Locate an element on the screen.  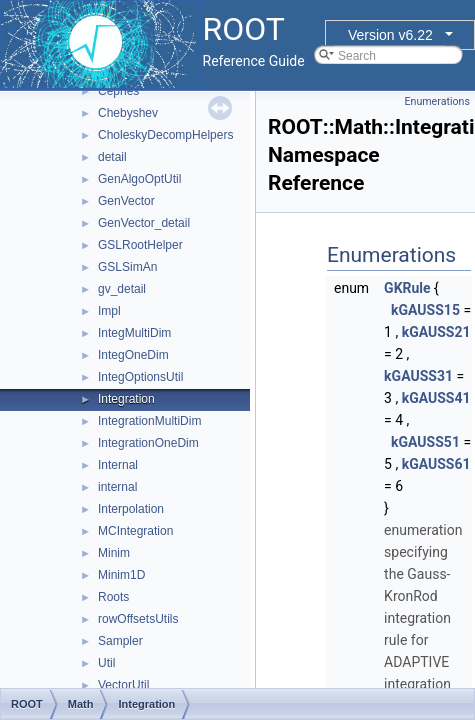
IntegMultiDim is located at coordinates (134, 333).